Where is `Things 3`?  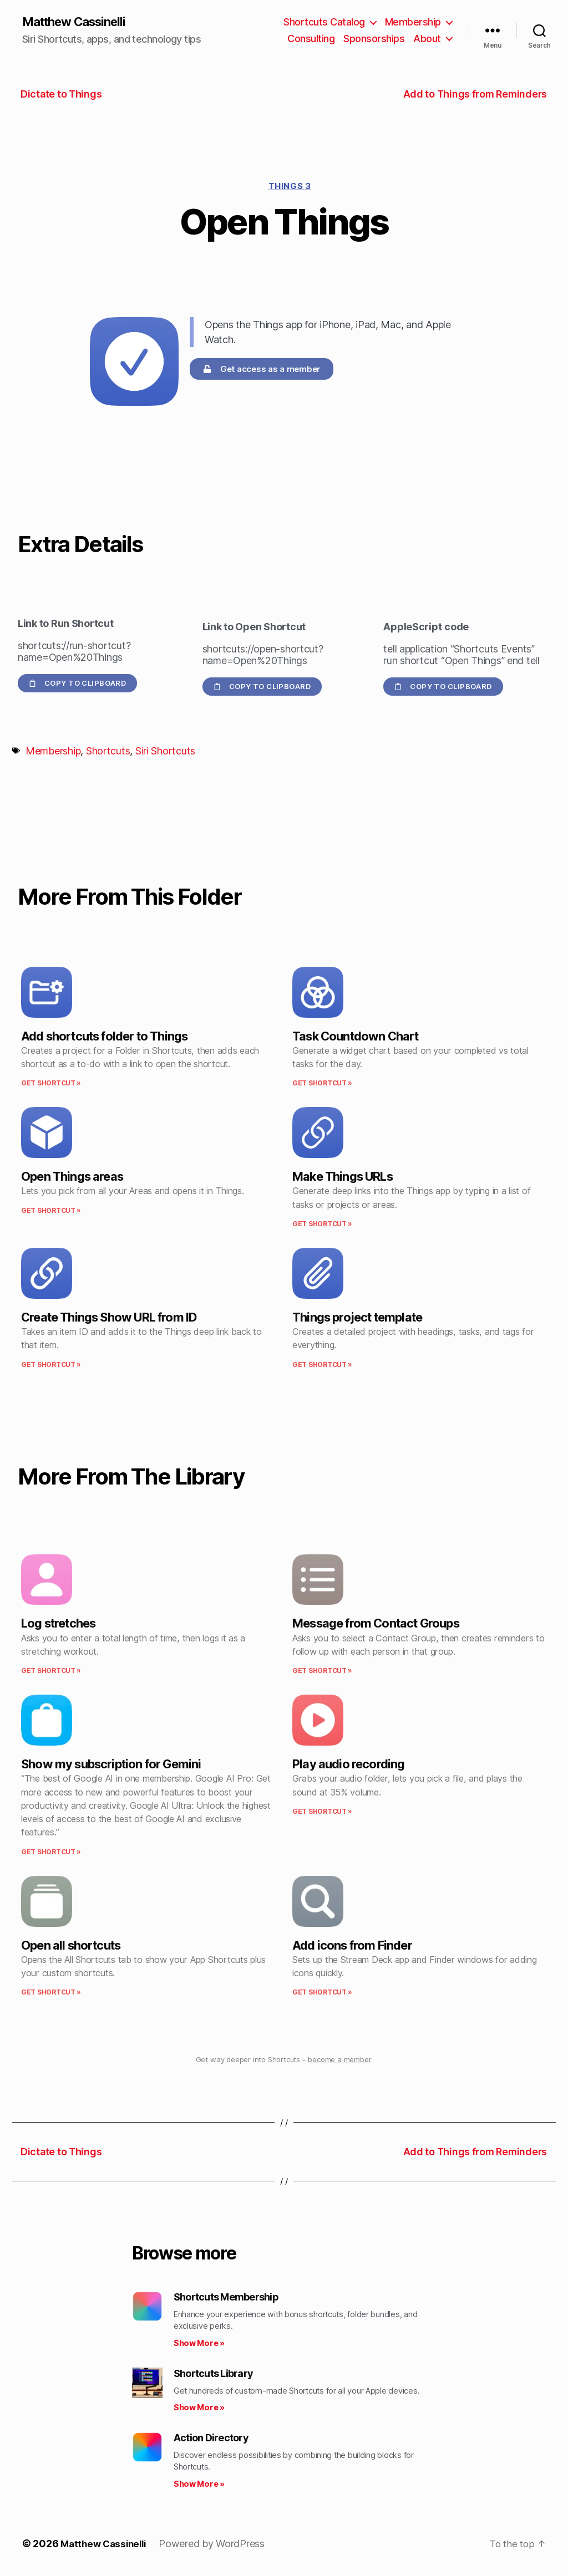
Things 3 is located at coordinates (289, 187).